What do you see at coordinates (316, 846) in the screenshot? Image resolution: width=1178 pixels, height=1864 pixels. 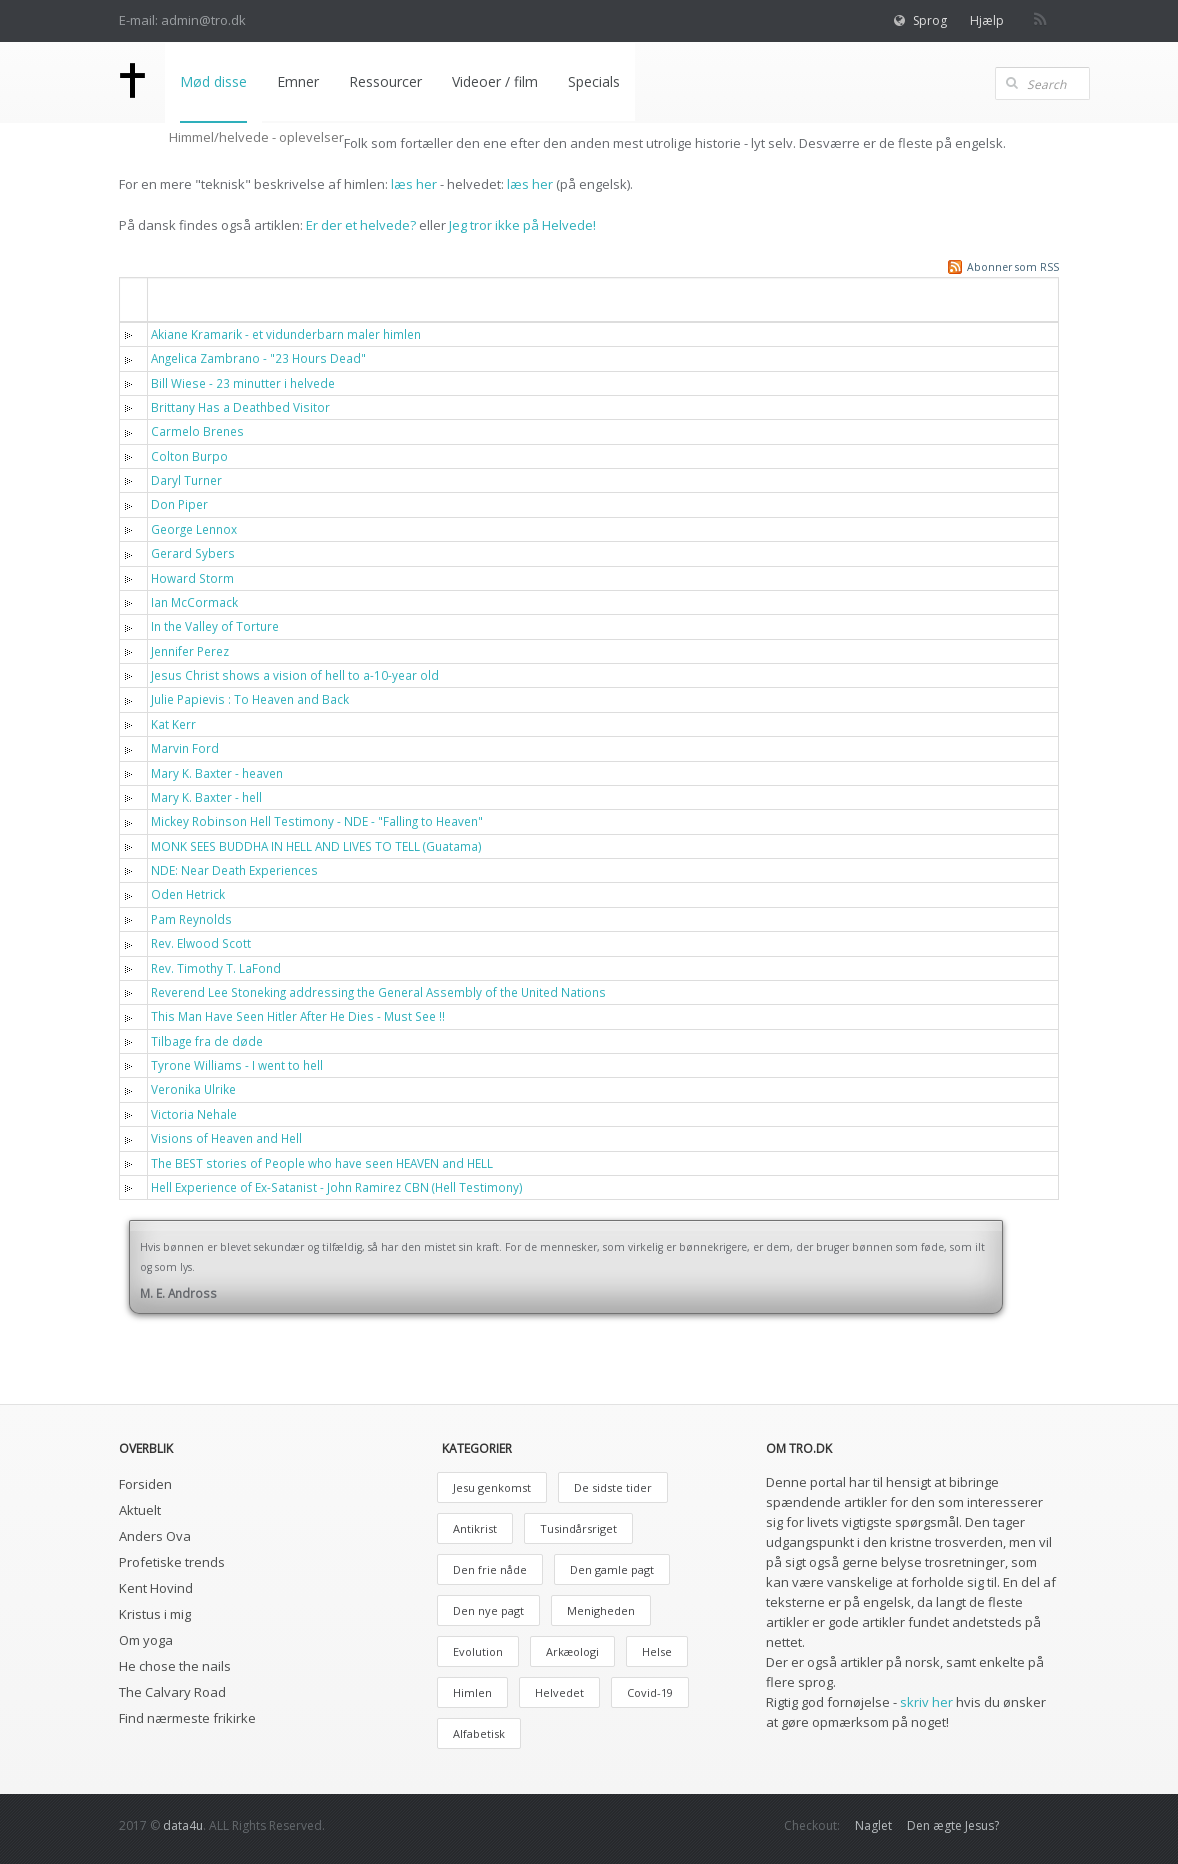 I see `MONK SEES BUDDHA IN HELL AND LIVES TO TELL (Guatama)` at bounding box center [316, 846].